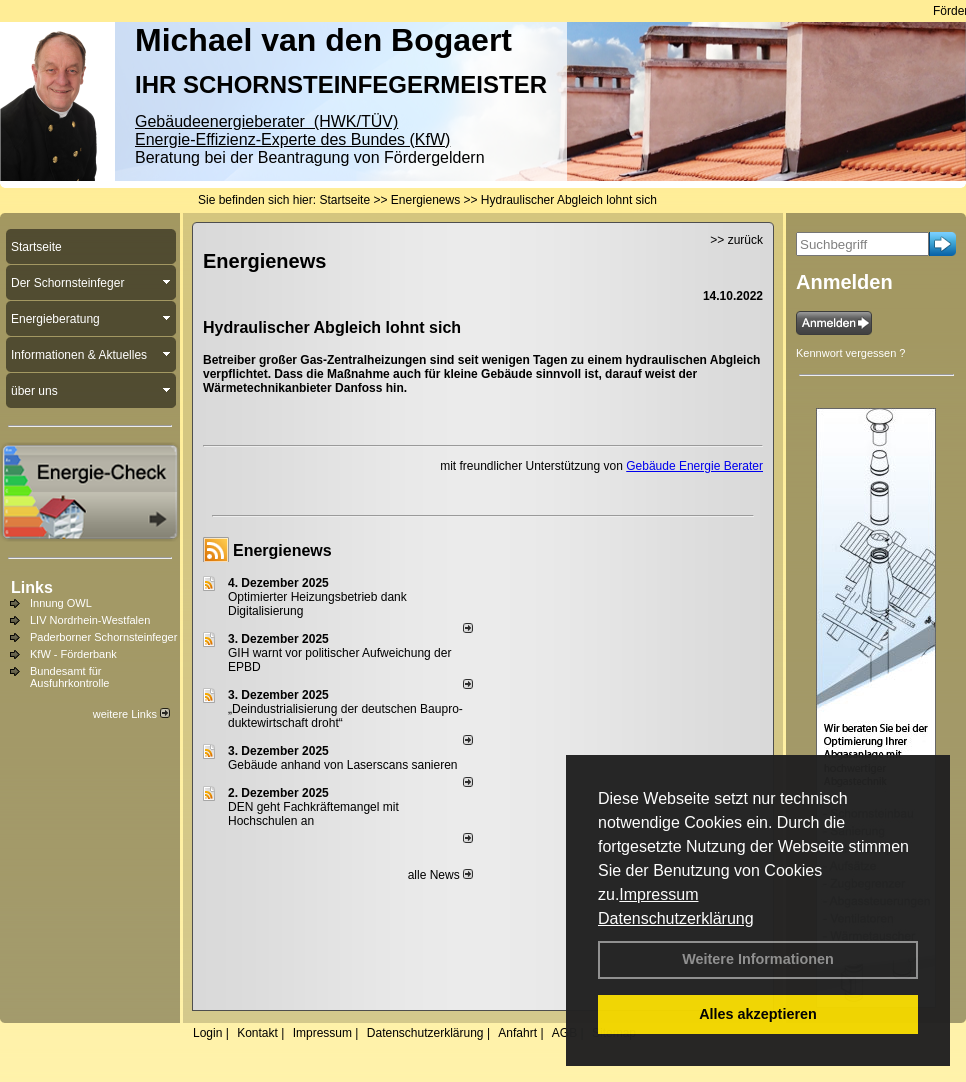 The height and width of the screenshot is (1082, 966). I want to click on >> zurück, so click(736, 240).